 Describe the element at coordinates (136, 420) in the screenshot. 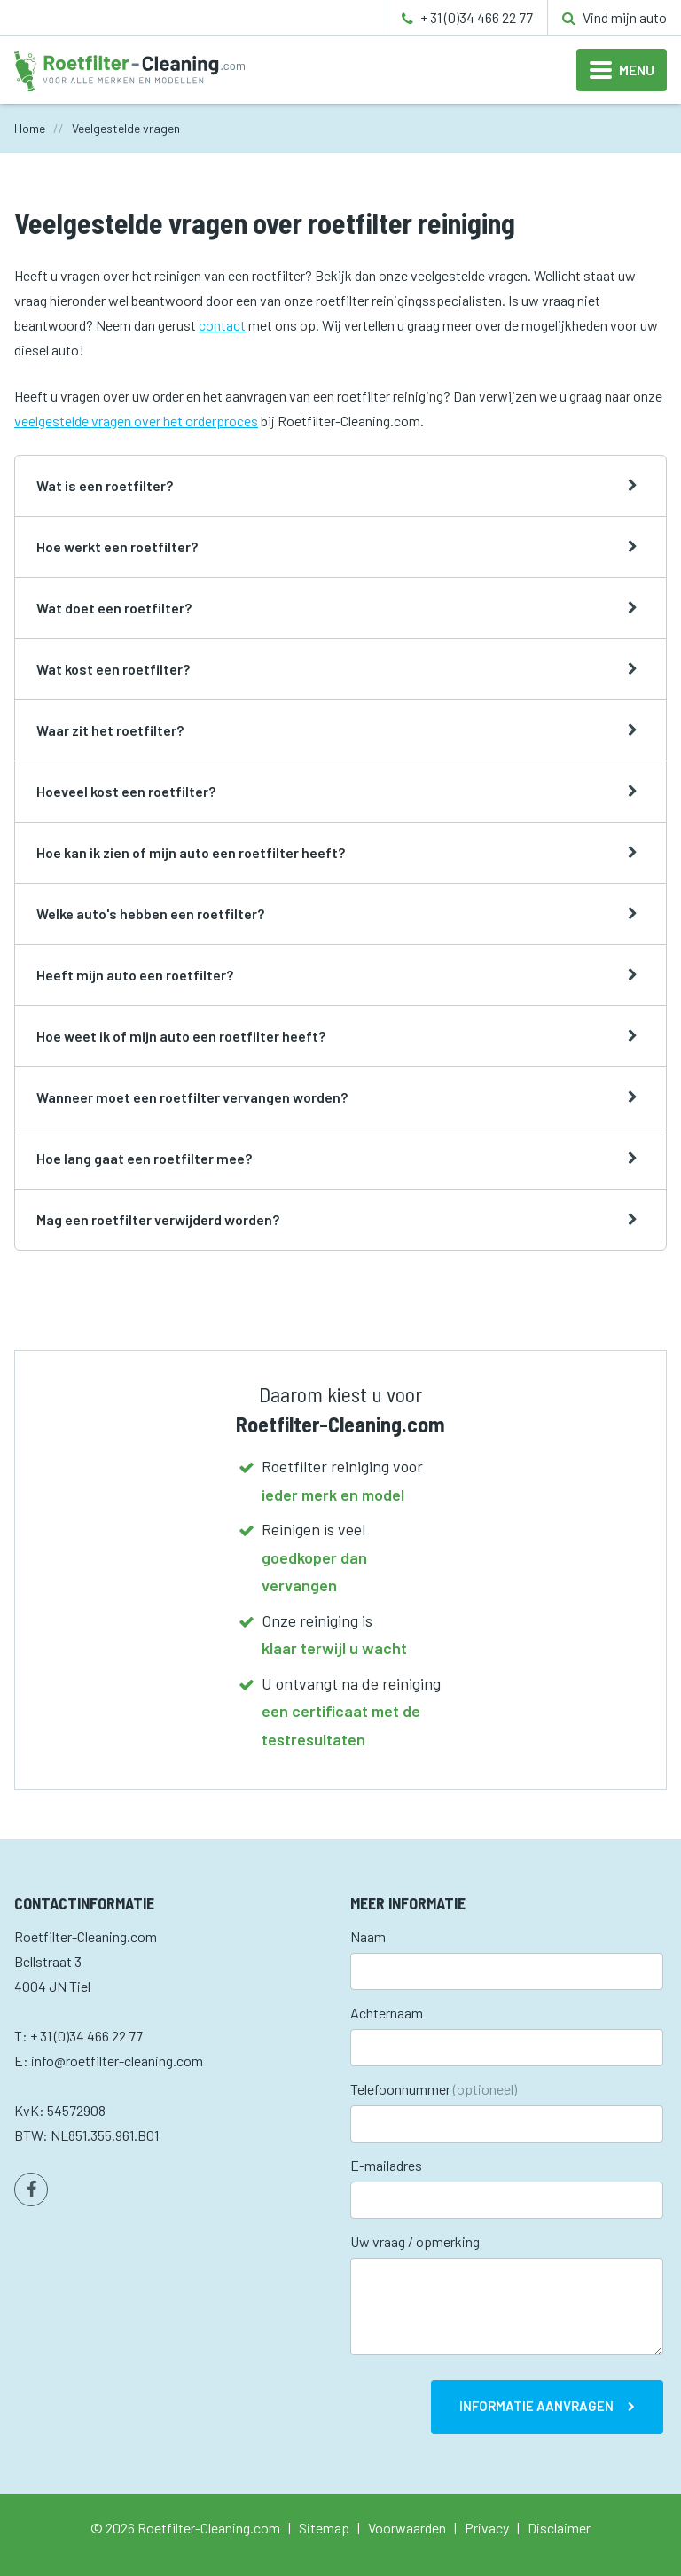

I see `veelgestelde vragen over het orderproces` at that location.